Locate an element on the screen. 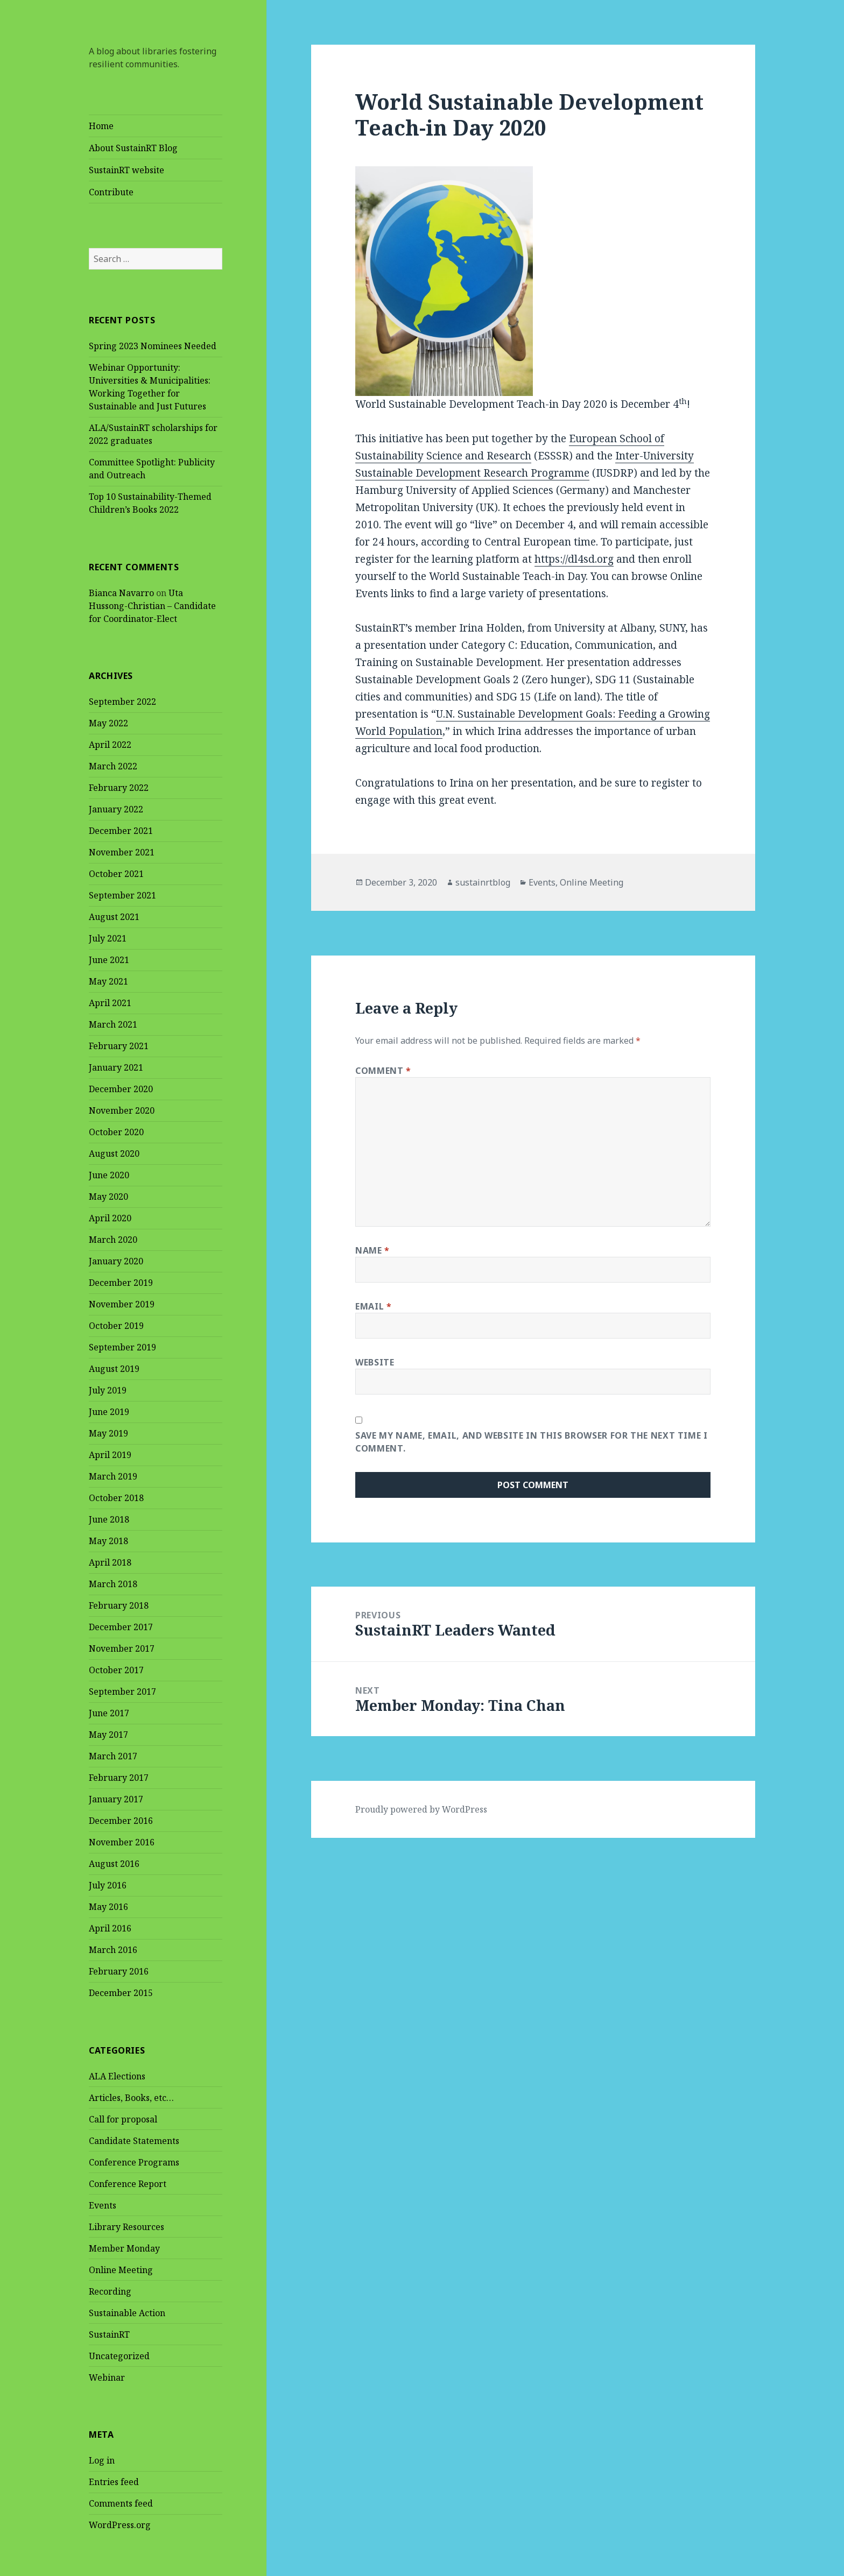 This screenshot has height=2576, width=844. Contribute is located at coordinates (111, 192).